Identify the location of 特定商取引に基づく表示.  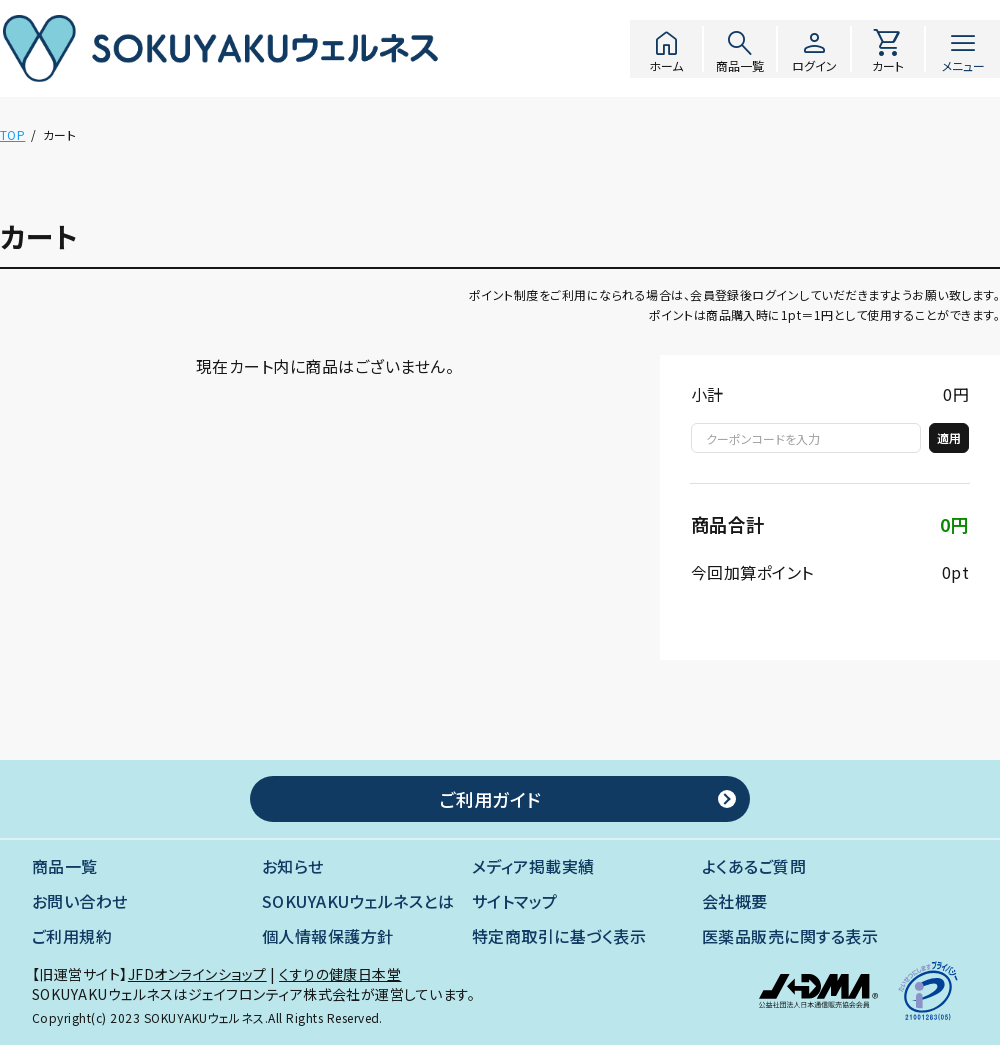
(559, 936).